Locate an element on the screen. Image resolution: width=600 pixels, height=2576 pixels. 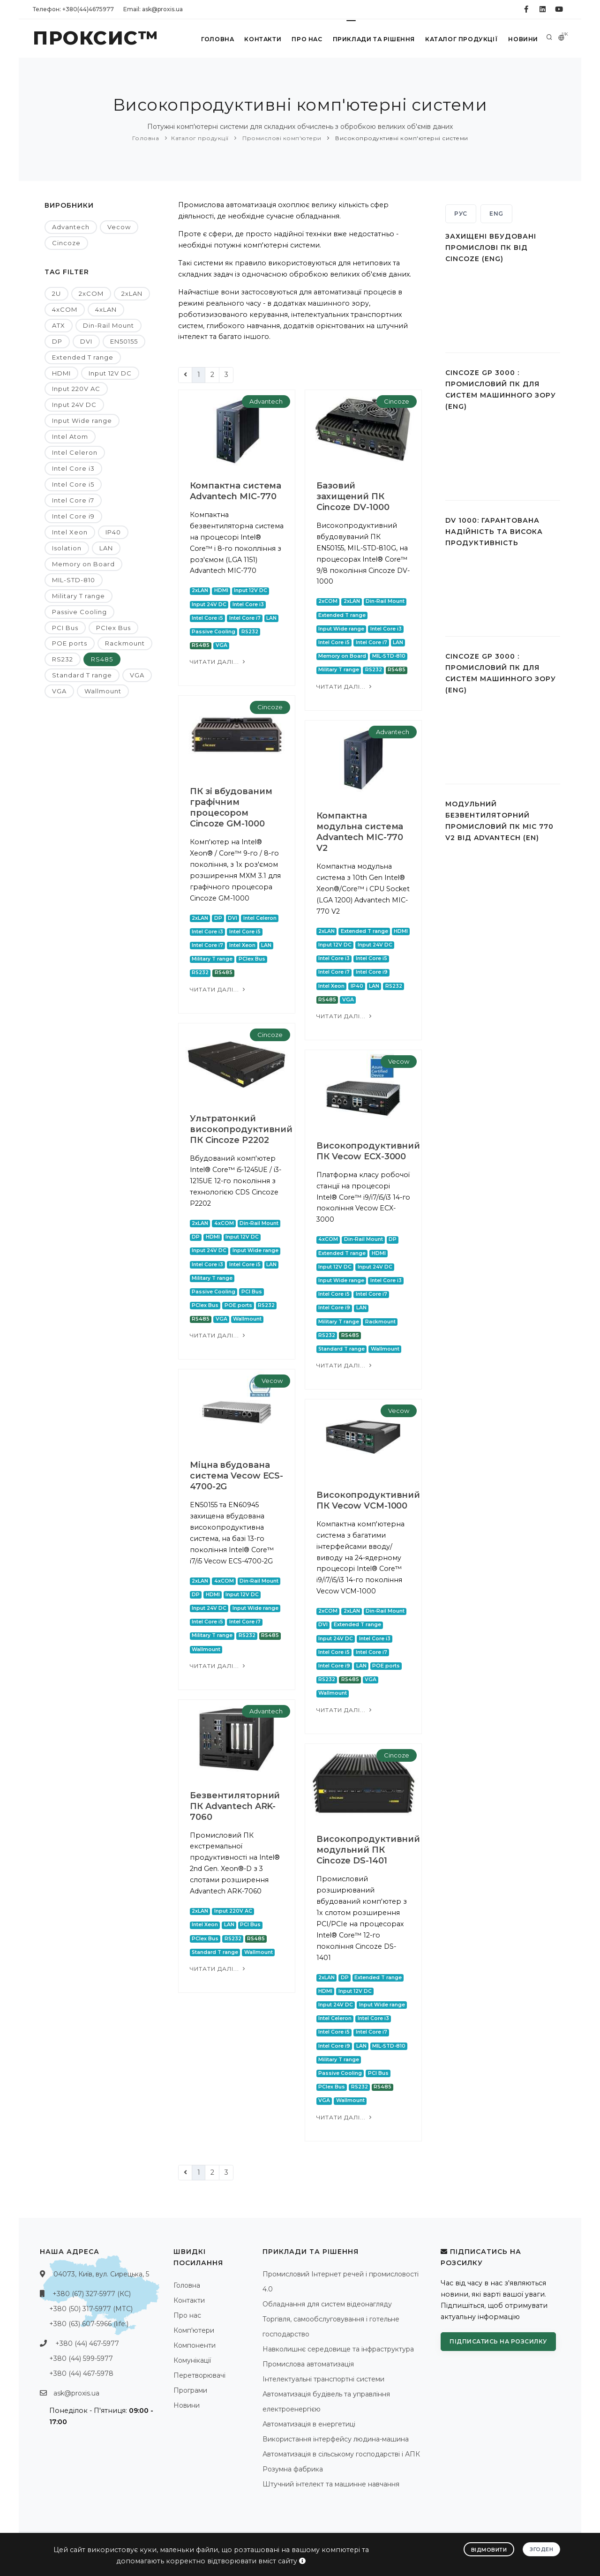
HDMI is located at coordinates (61, 373).